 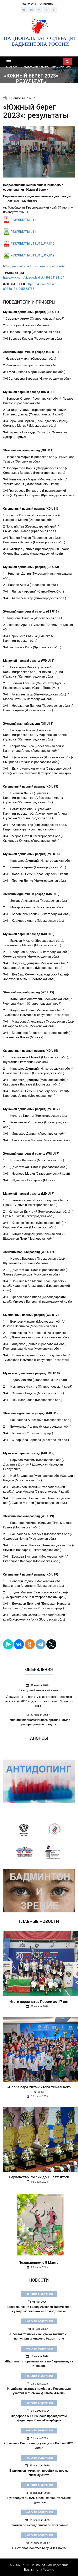 What do you see at coordinates (29, 66) in the screenshot?
I see `О федерации` at bounding box center [29, 66].